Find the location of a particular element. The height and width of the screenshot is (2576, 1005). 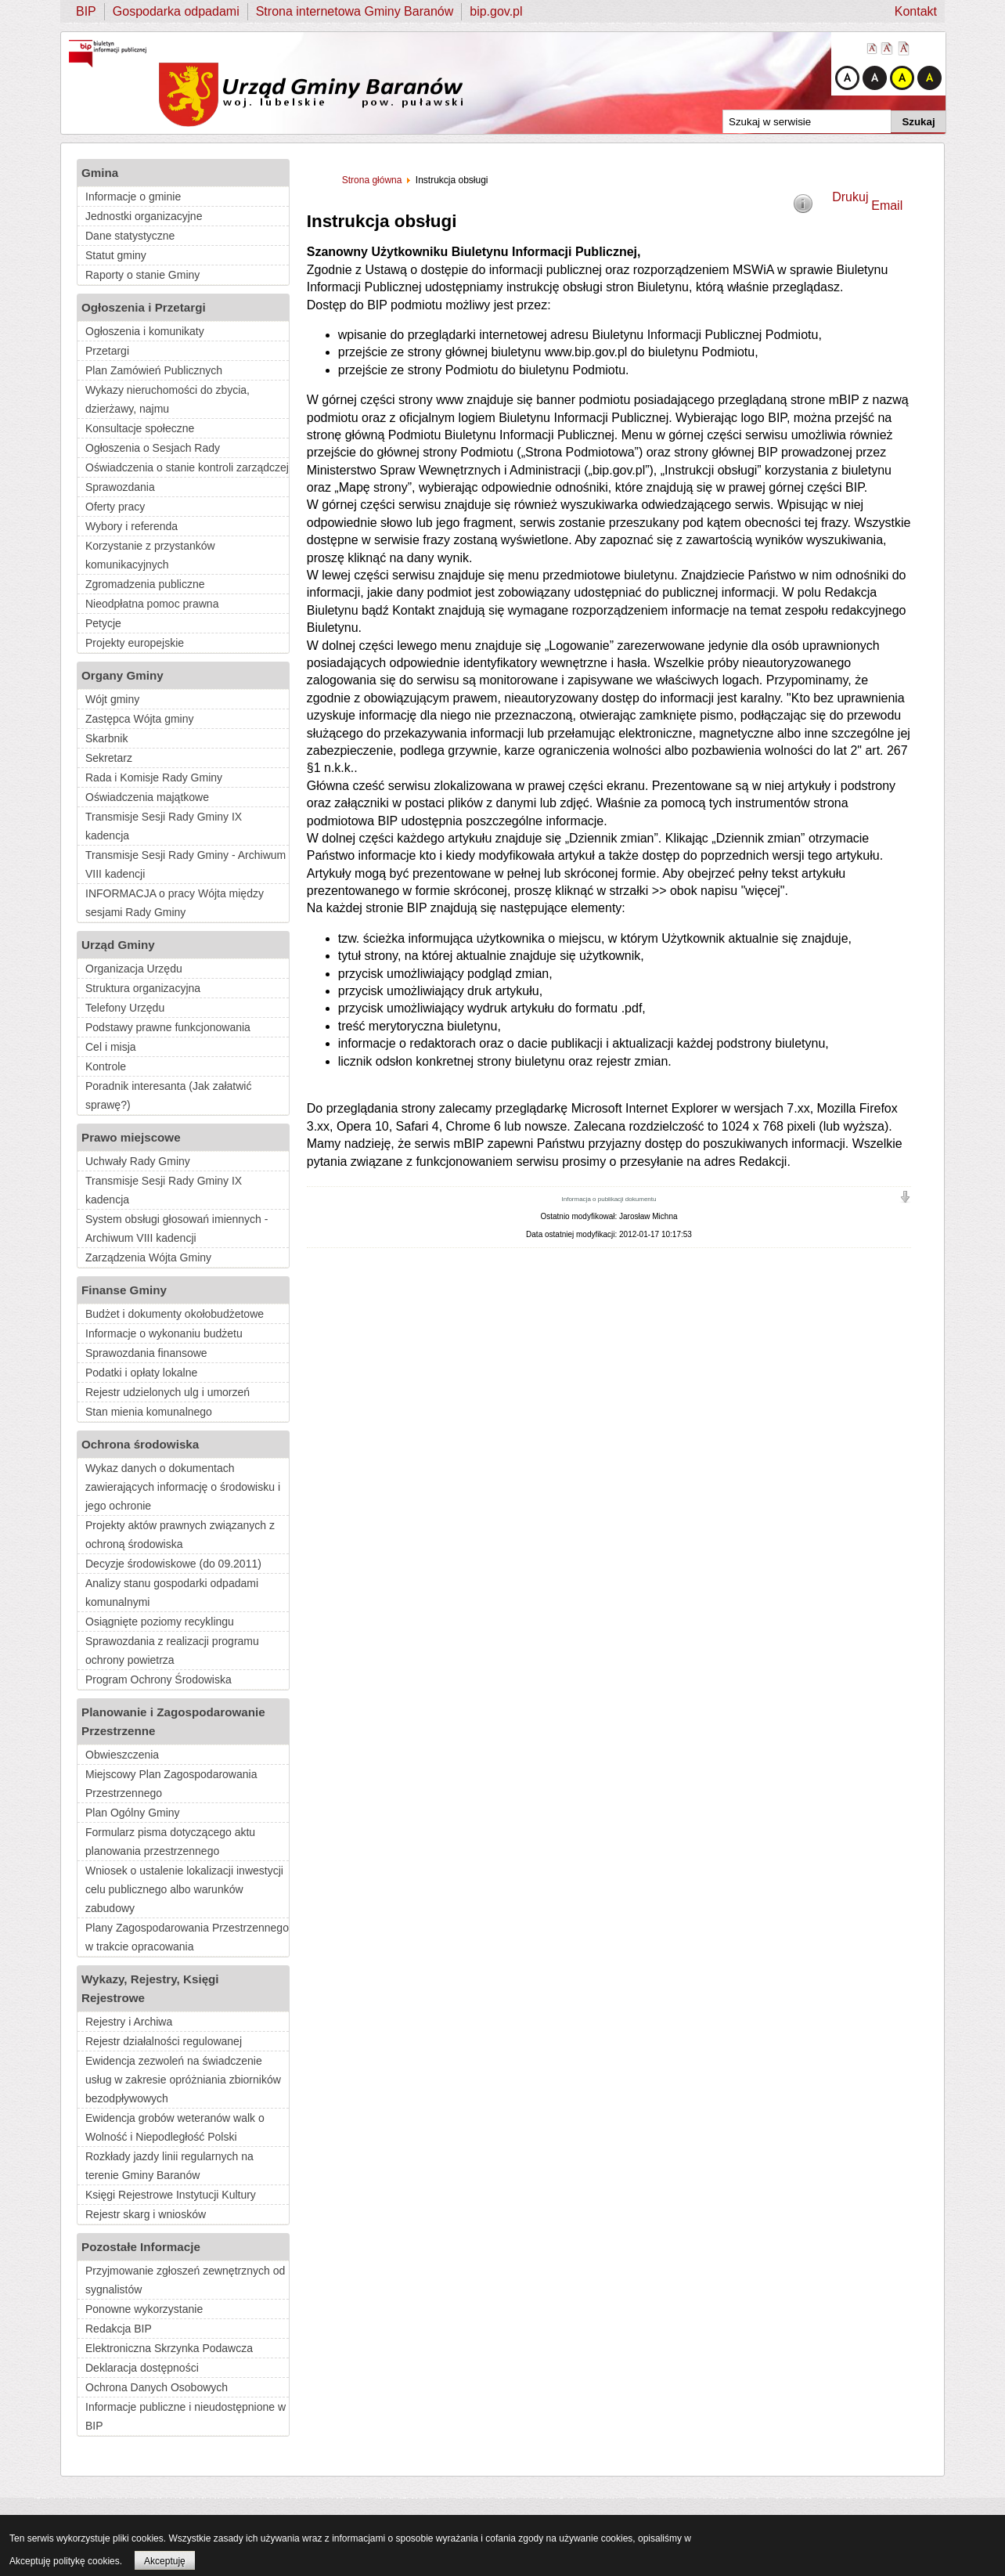

Elektroniczna Skrzynka Podawcza is located at coordinates (169, 2348).